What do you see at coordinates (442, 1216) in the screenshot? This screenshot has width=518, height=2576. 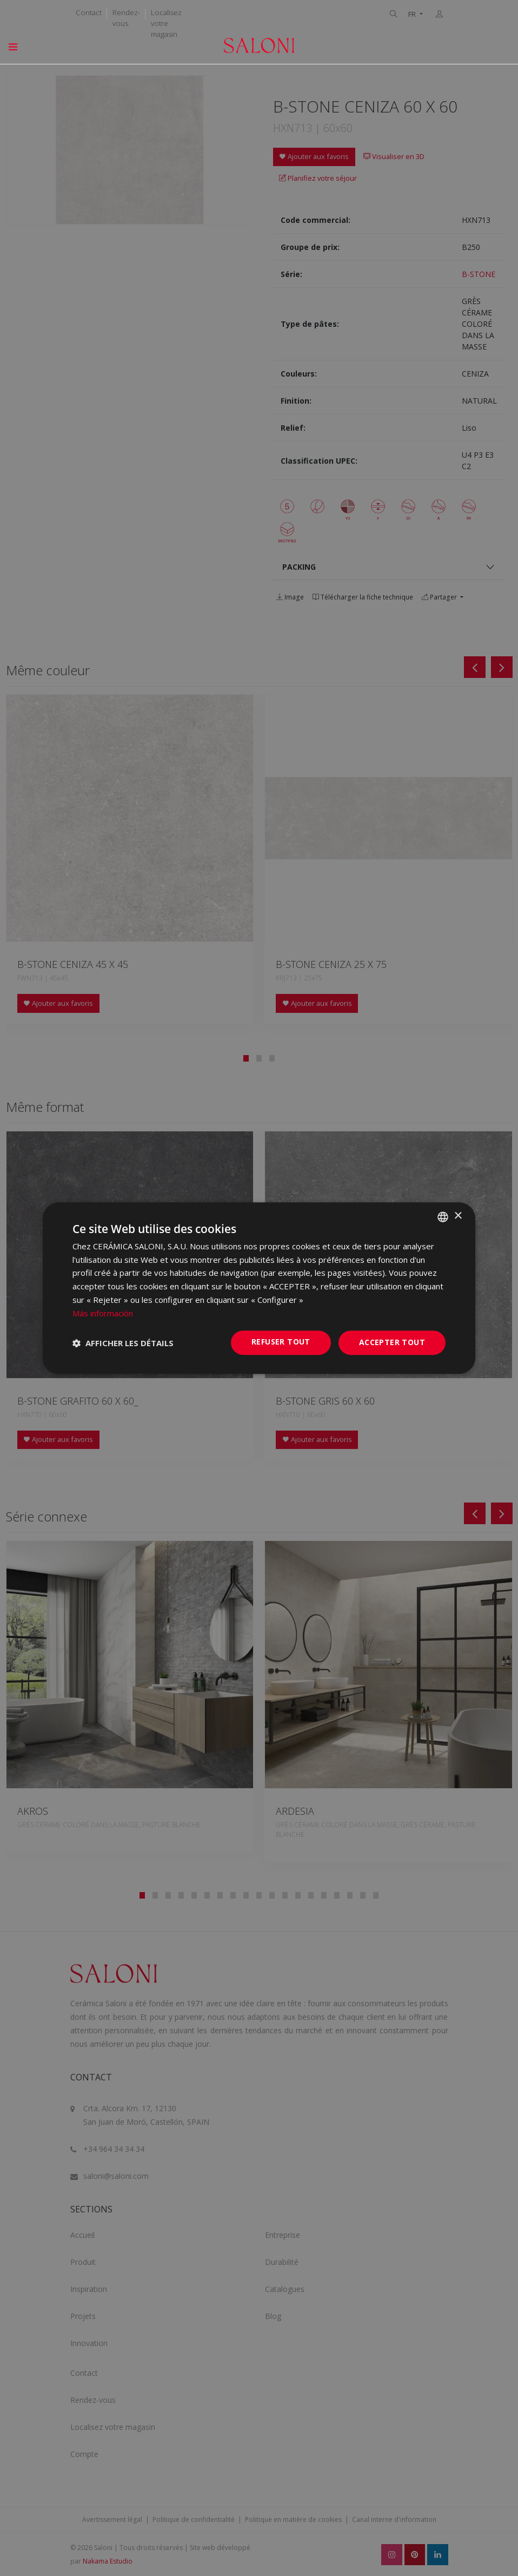 I see `[combobox]` at bounding box center [442, 1216].